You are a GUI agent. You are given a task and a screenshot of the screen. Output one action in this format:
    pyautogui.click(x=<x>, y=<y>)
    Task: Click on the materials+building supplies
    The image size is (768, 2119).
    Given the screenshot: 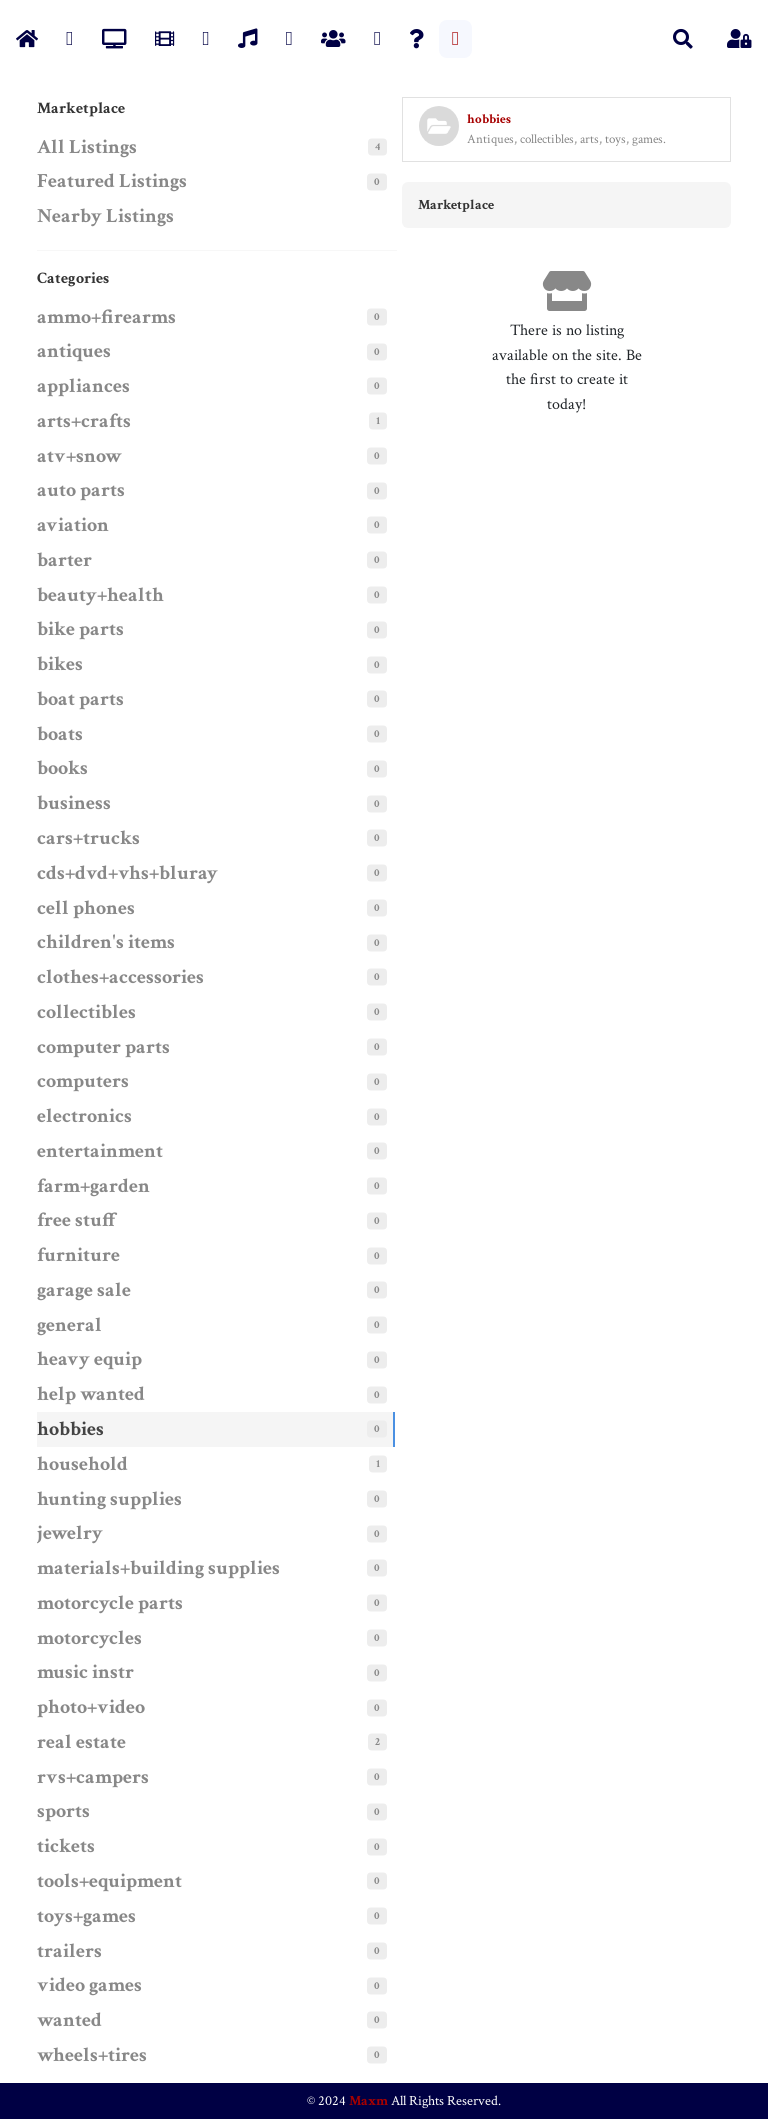 What is the action you would take?
    pyautogui.click(x=158, y=1568)
    